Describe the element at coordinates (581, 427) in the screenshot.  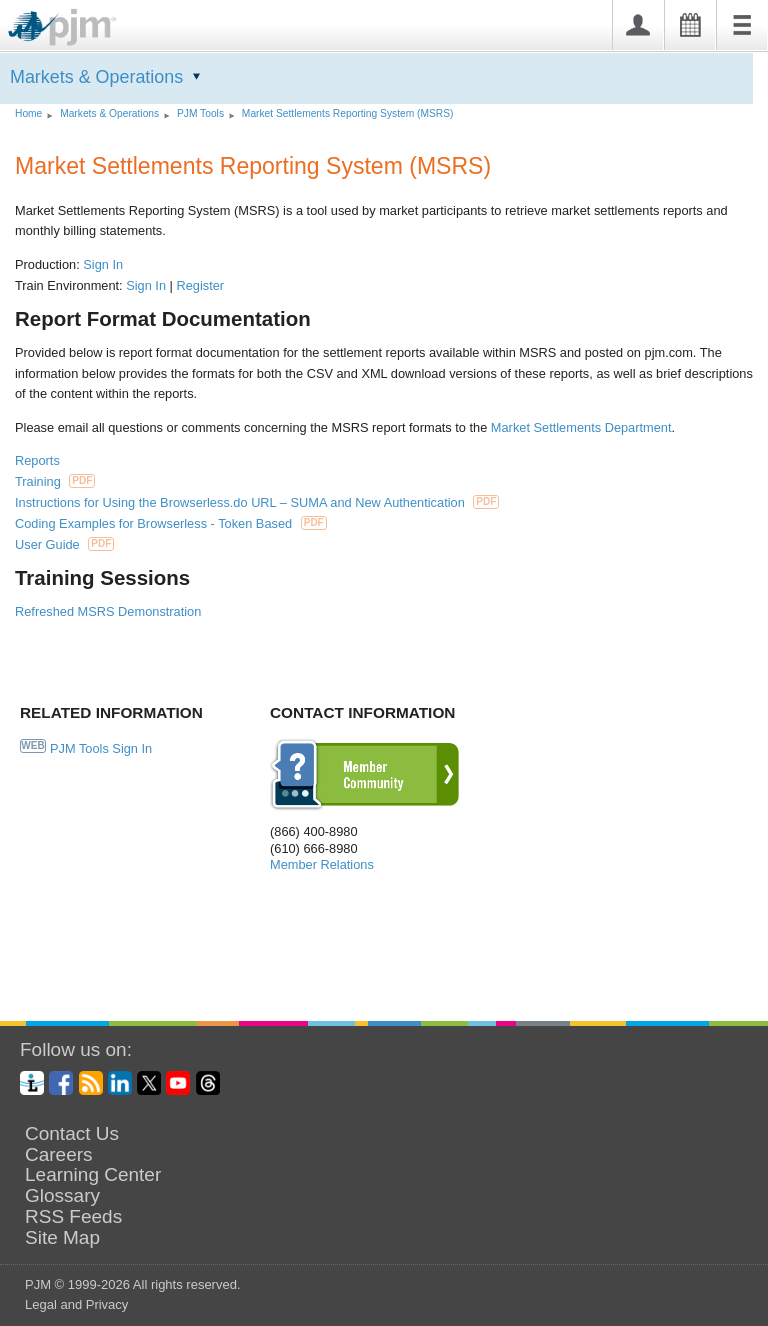
I see `Market Settlements Department` at that location.